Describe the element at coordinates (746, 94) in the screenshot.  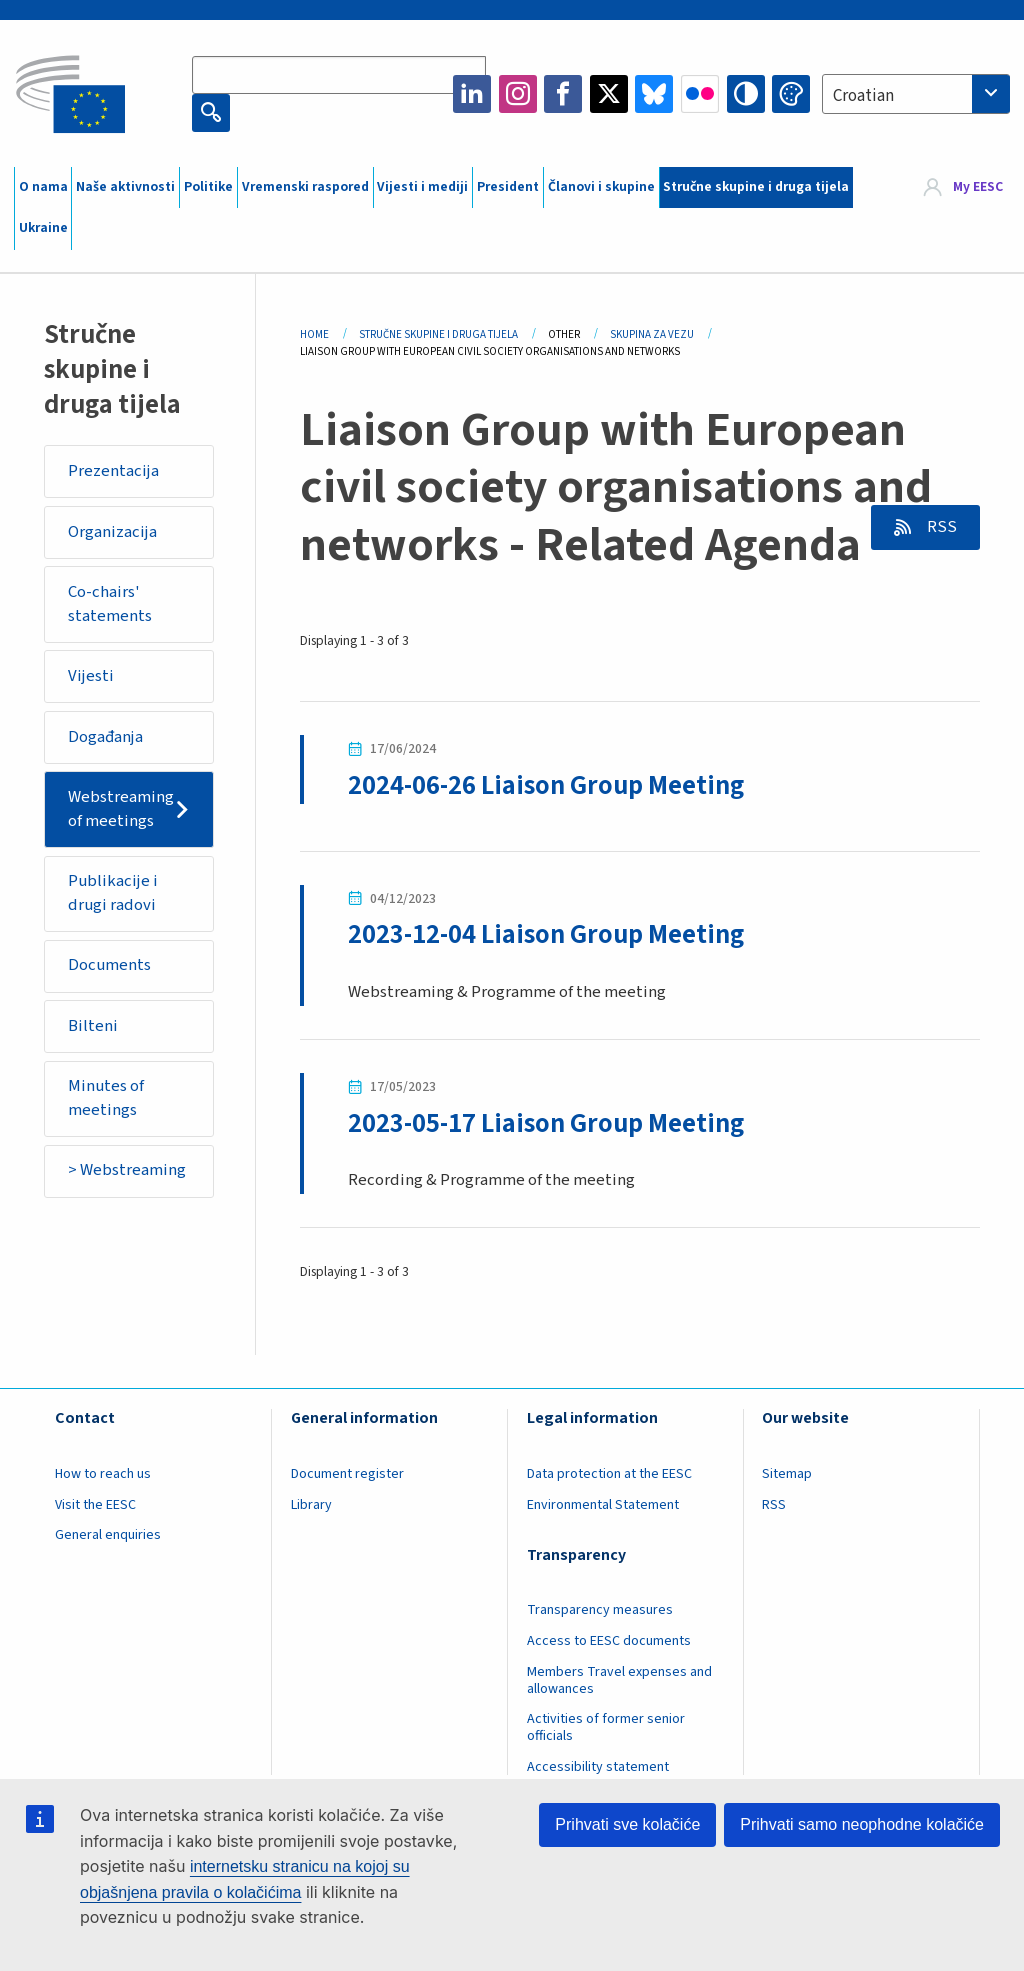
I see `High contrast` at that location.